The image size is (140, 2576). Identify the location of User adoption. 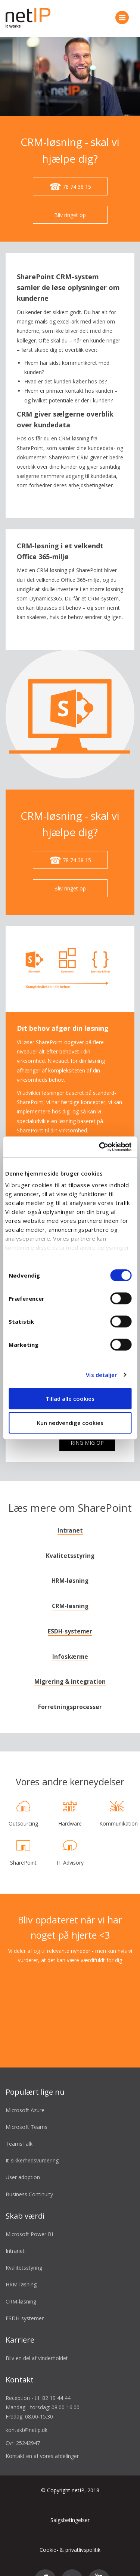
(23, 2161).